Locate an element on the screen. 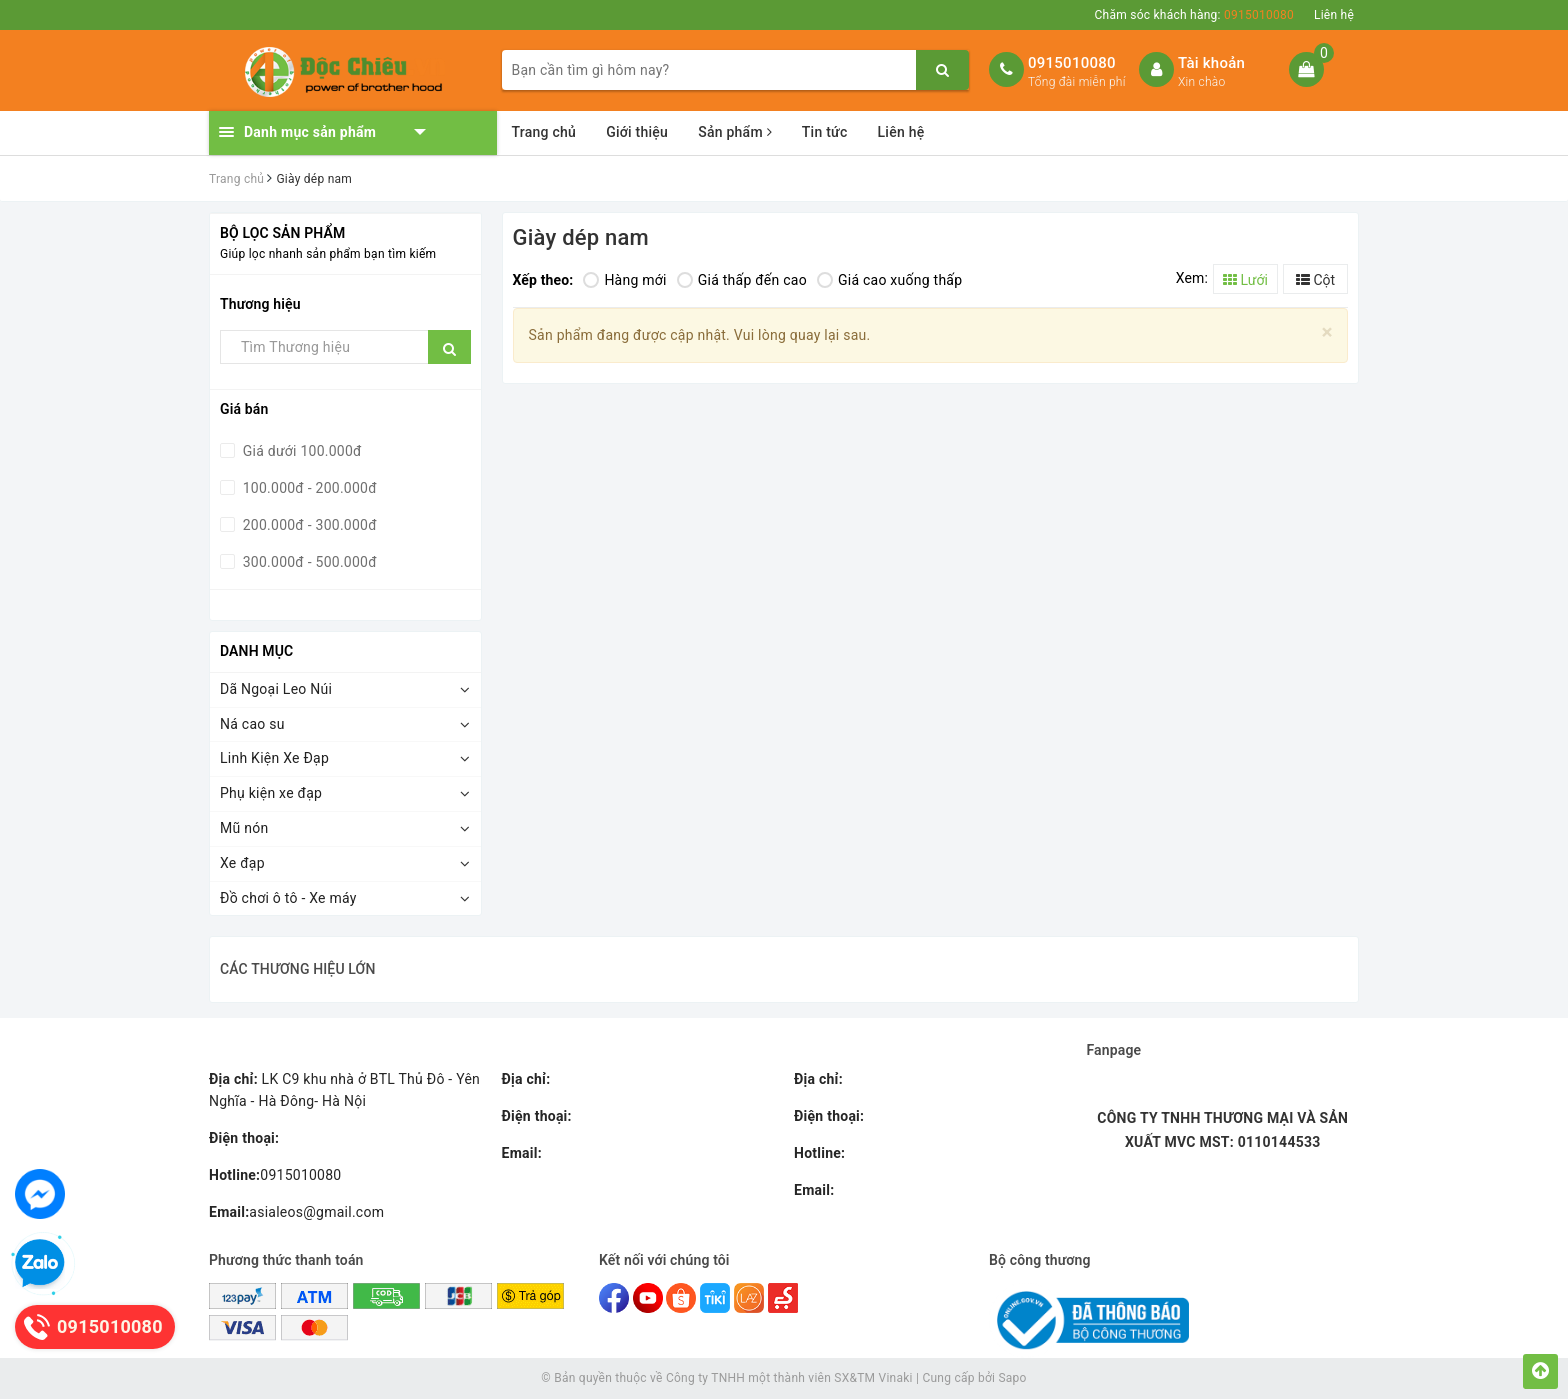 This screenshot has height=1399, width=1568. Liên hệ is located at coordinates (1334, 15).